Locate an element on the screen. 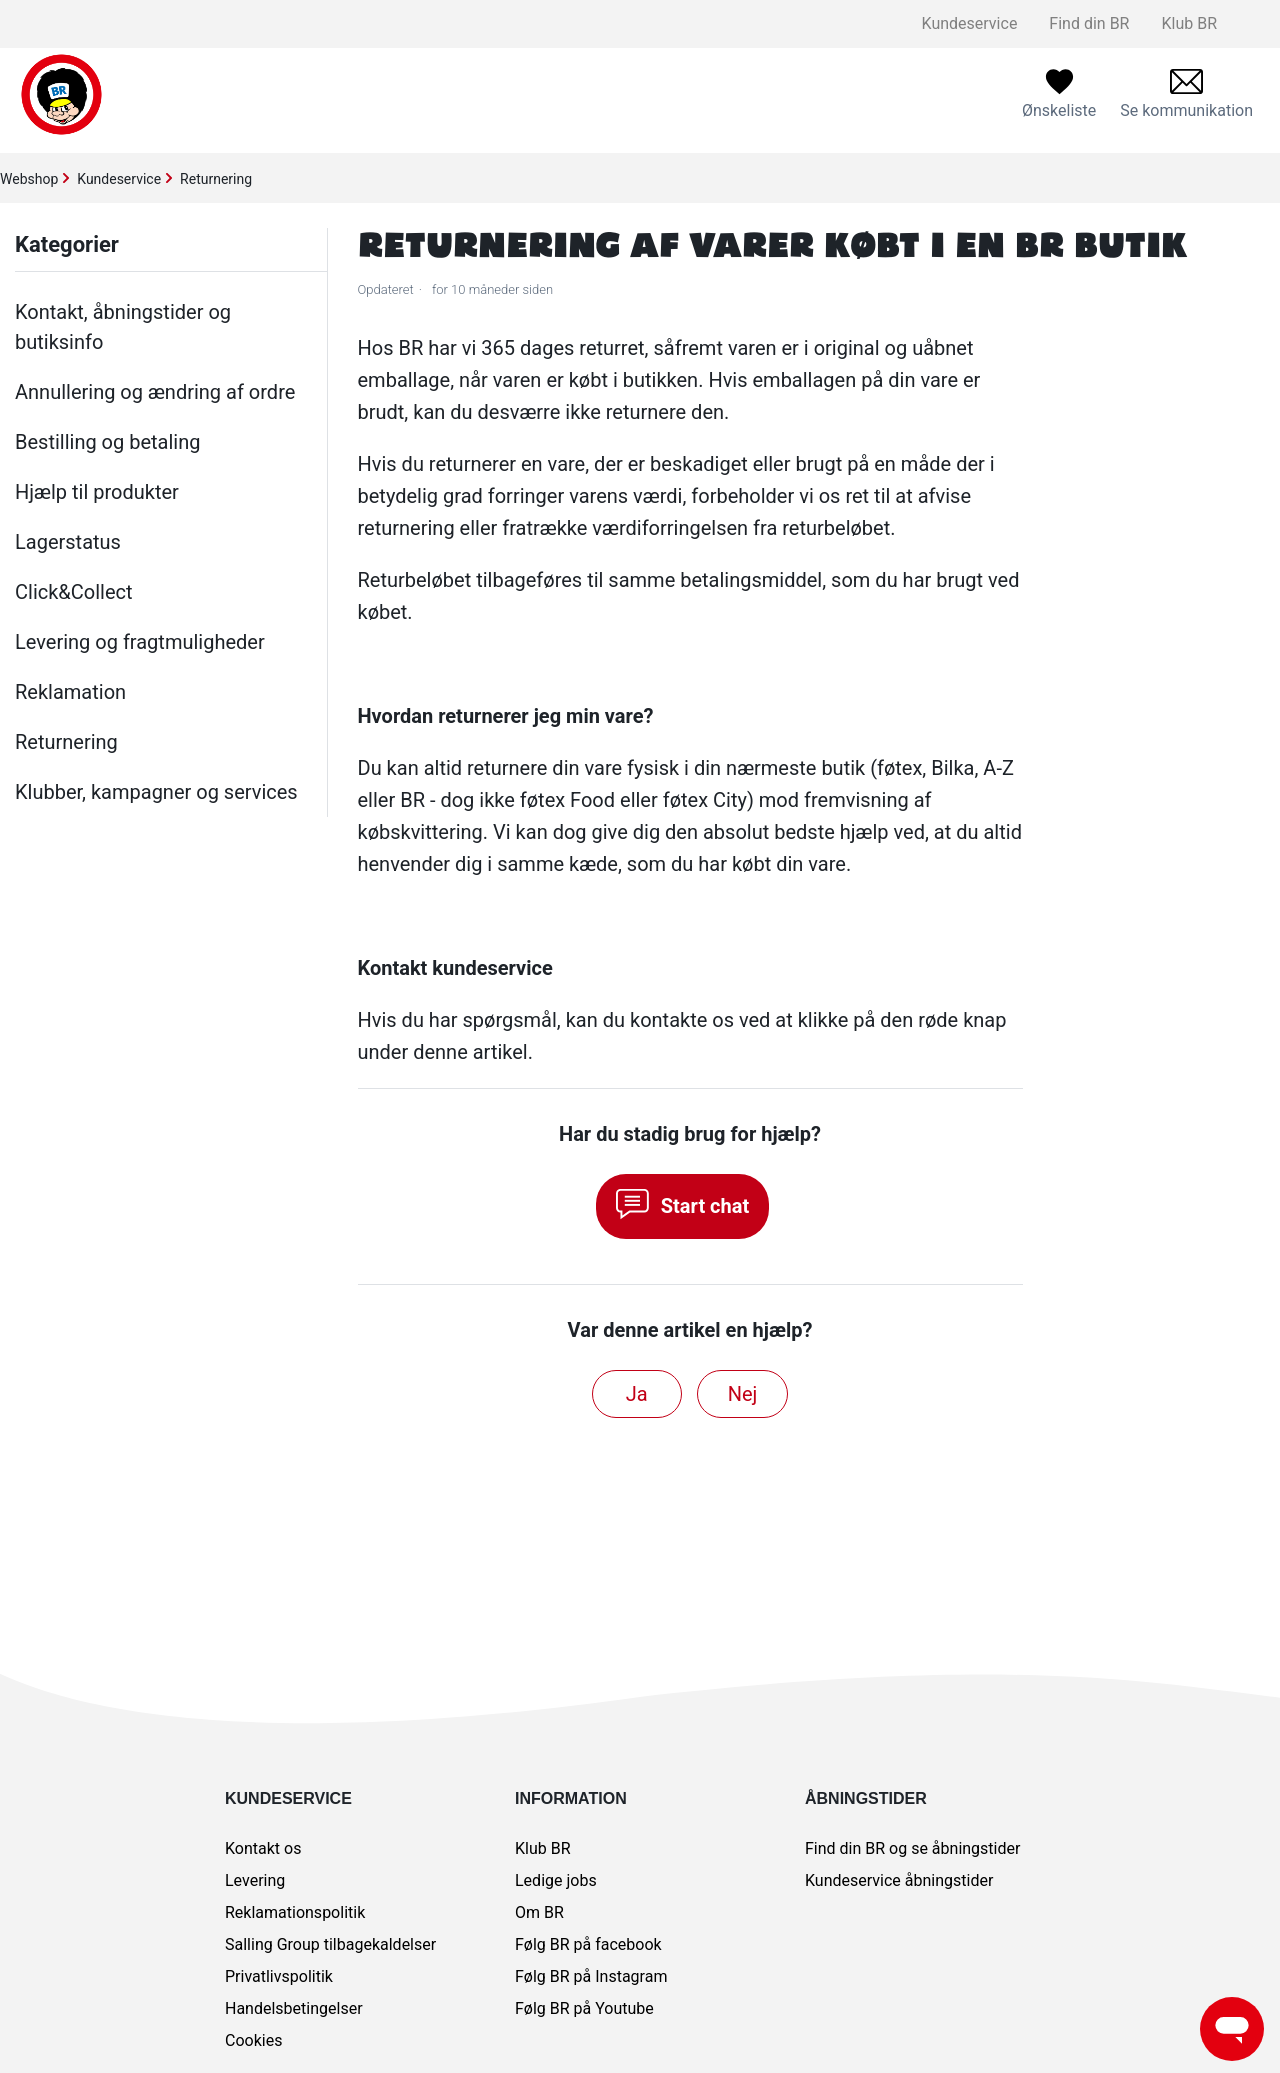 The width and height of the screenshot is (1280, 2073). Find din BR og se åbningstider is located at coordinates (912, 1848).